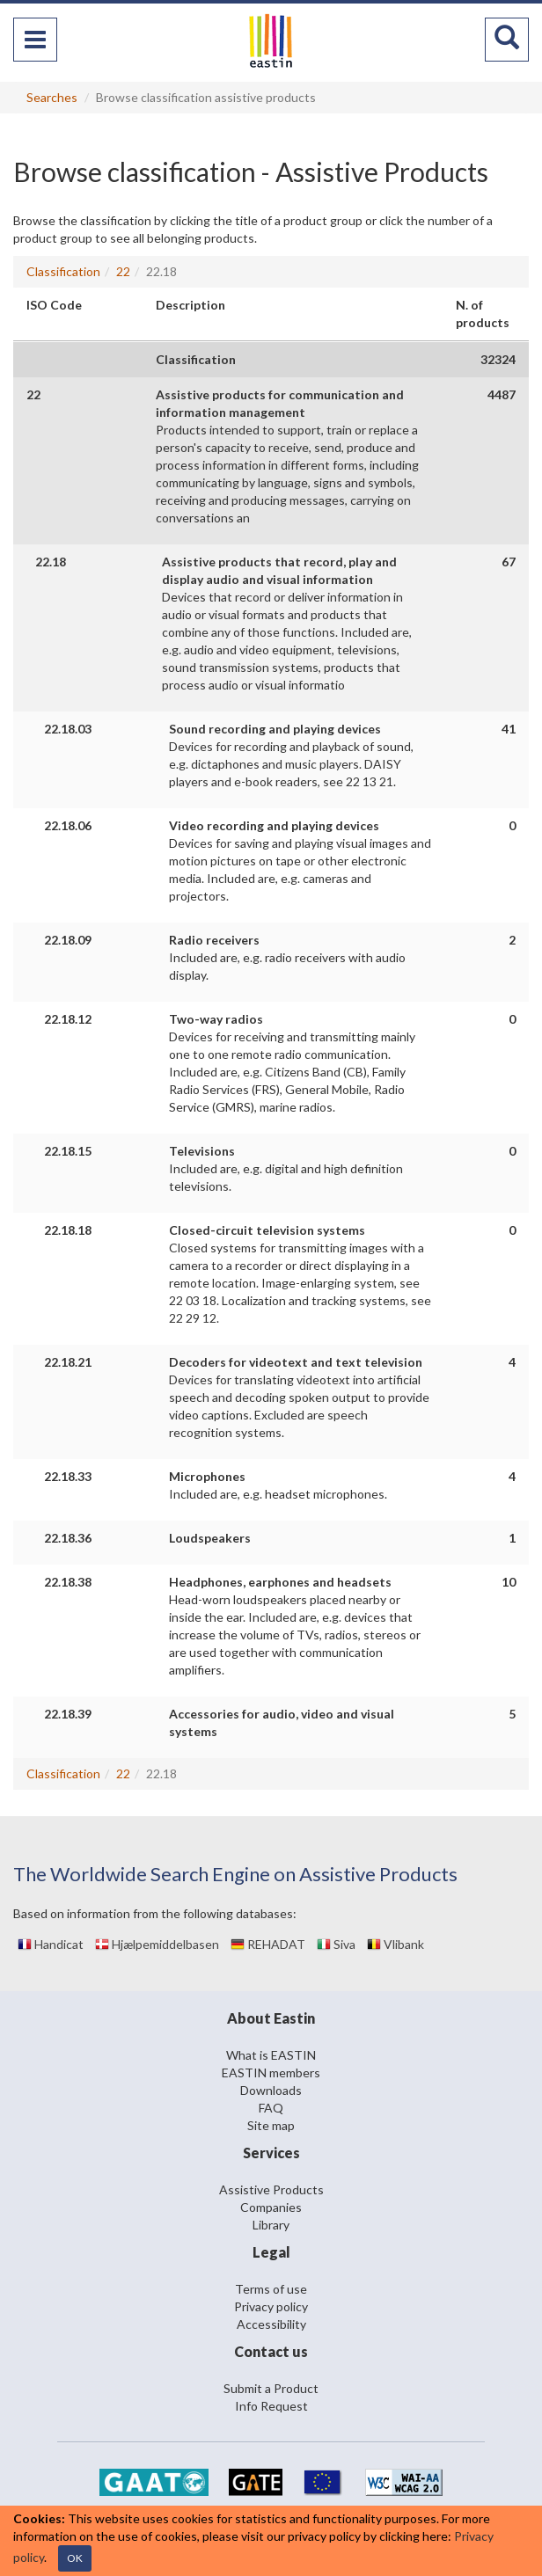 The image size is (542, 2576). Describe the element at coordinates (509, 728) in the screenshot. I see `41` at that location.